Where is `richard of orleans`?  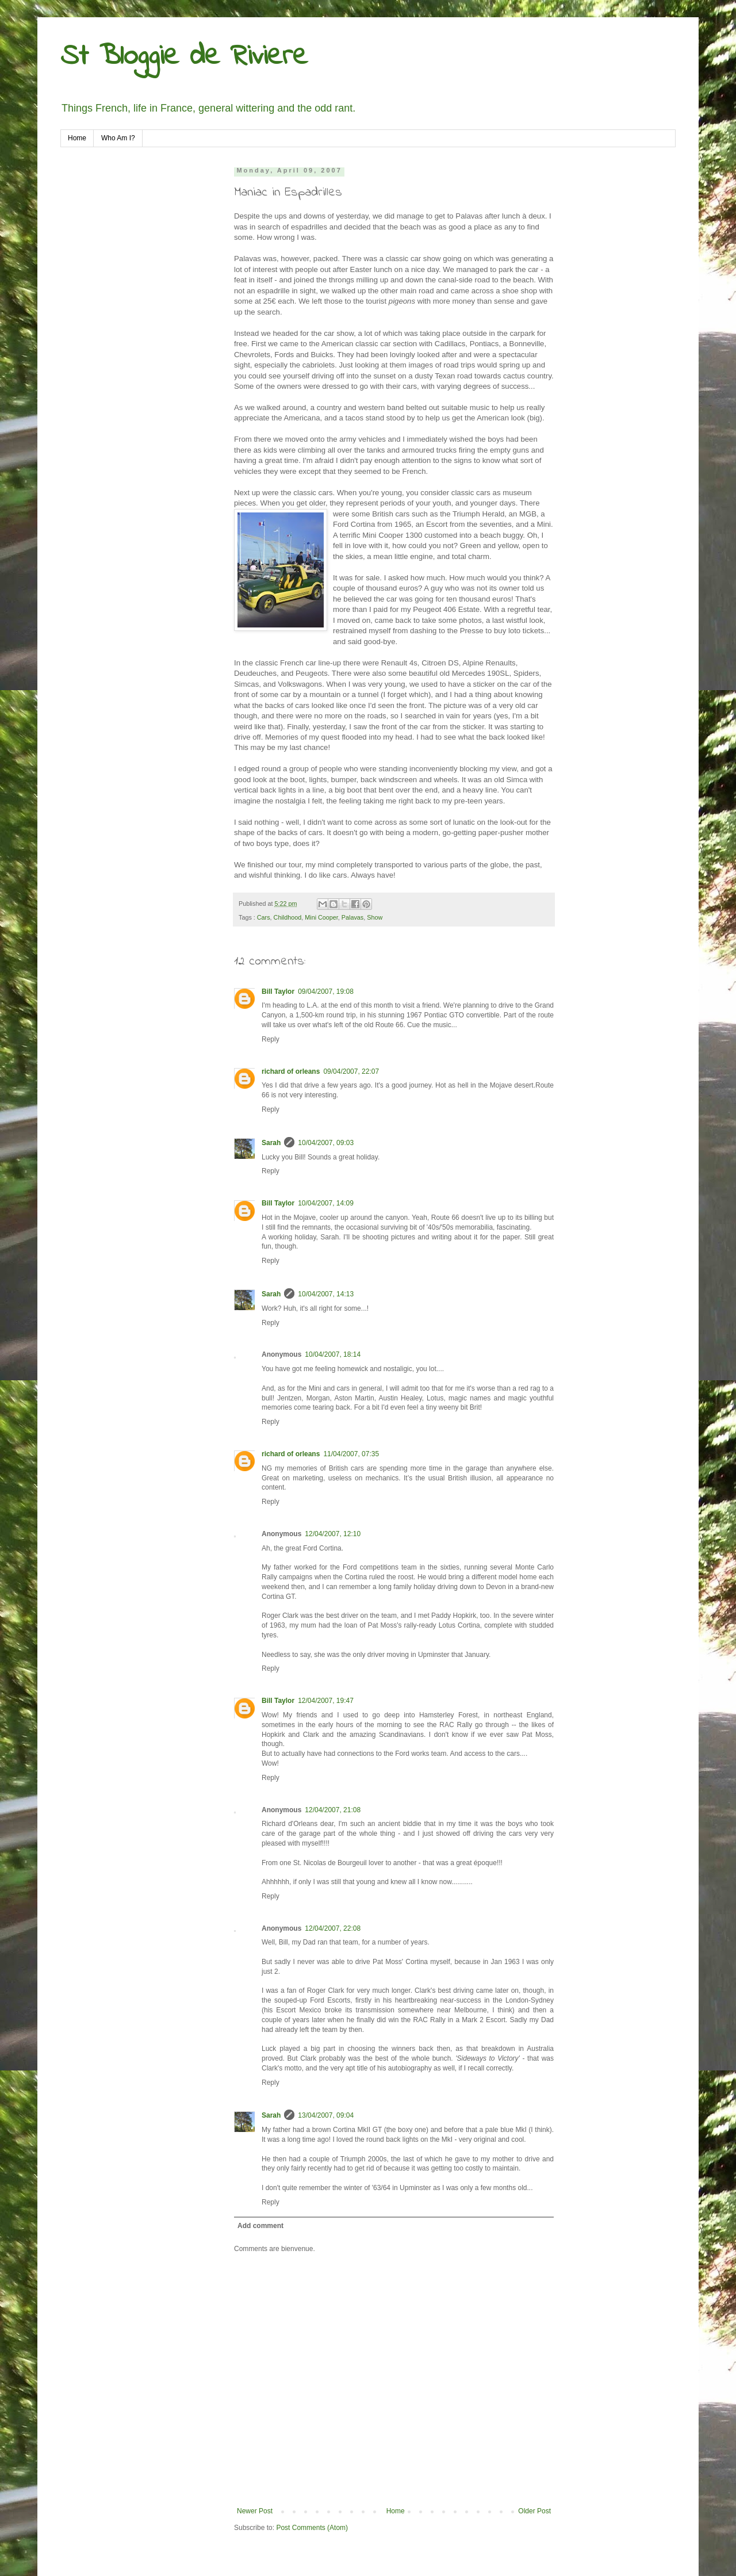
richard of orleans is located at coordinates (291, 1071).